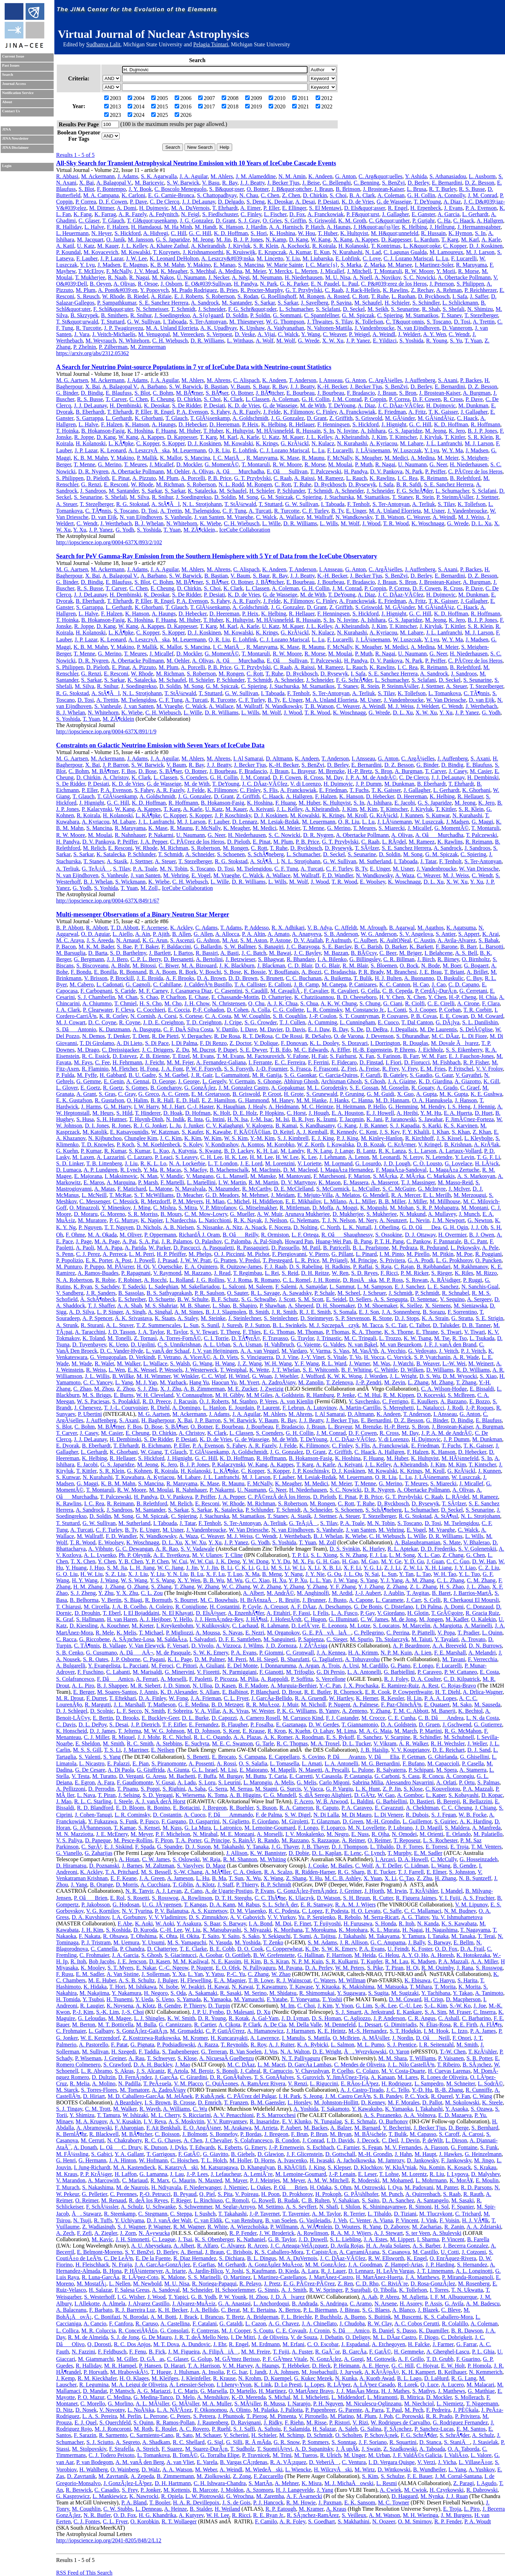 This screenshot has height=2576, width=505. I want to click on X. Li, so click(313, 1568).